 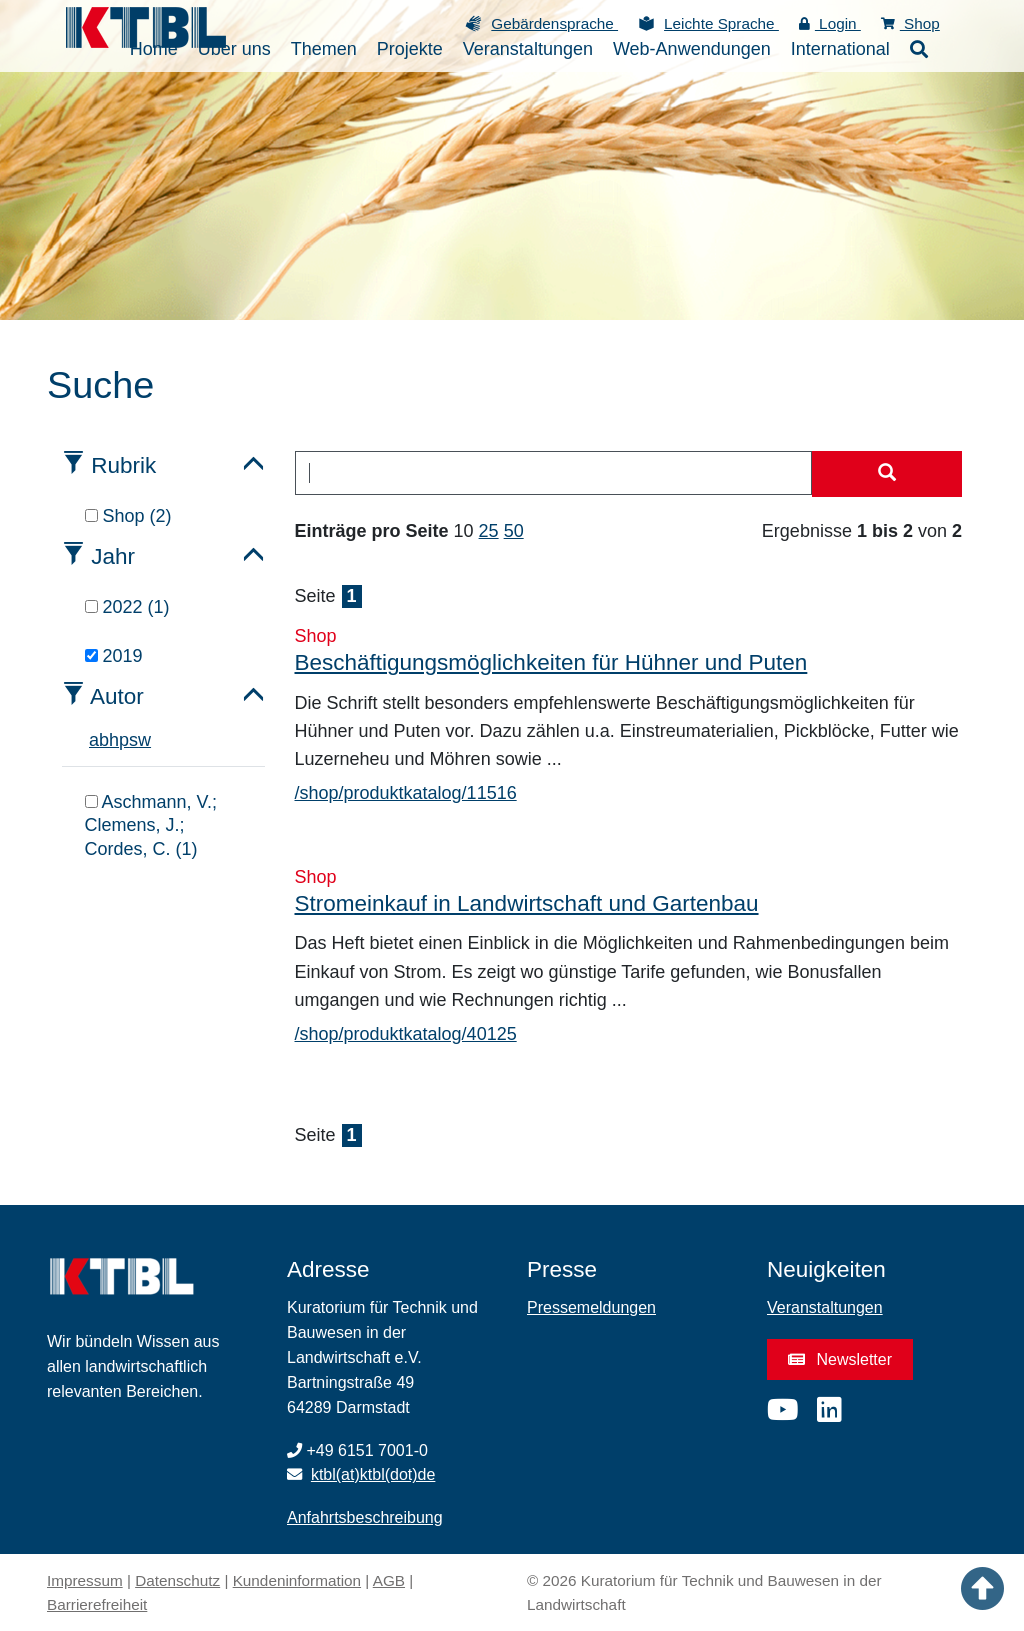 What do you see at coordinates (297, 1580) in the screenshot?
I see `Kundeninformation` at bounding box center [297, 1580].